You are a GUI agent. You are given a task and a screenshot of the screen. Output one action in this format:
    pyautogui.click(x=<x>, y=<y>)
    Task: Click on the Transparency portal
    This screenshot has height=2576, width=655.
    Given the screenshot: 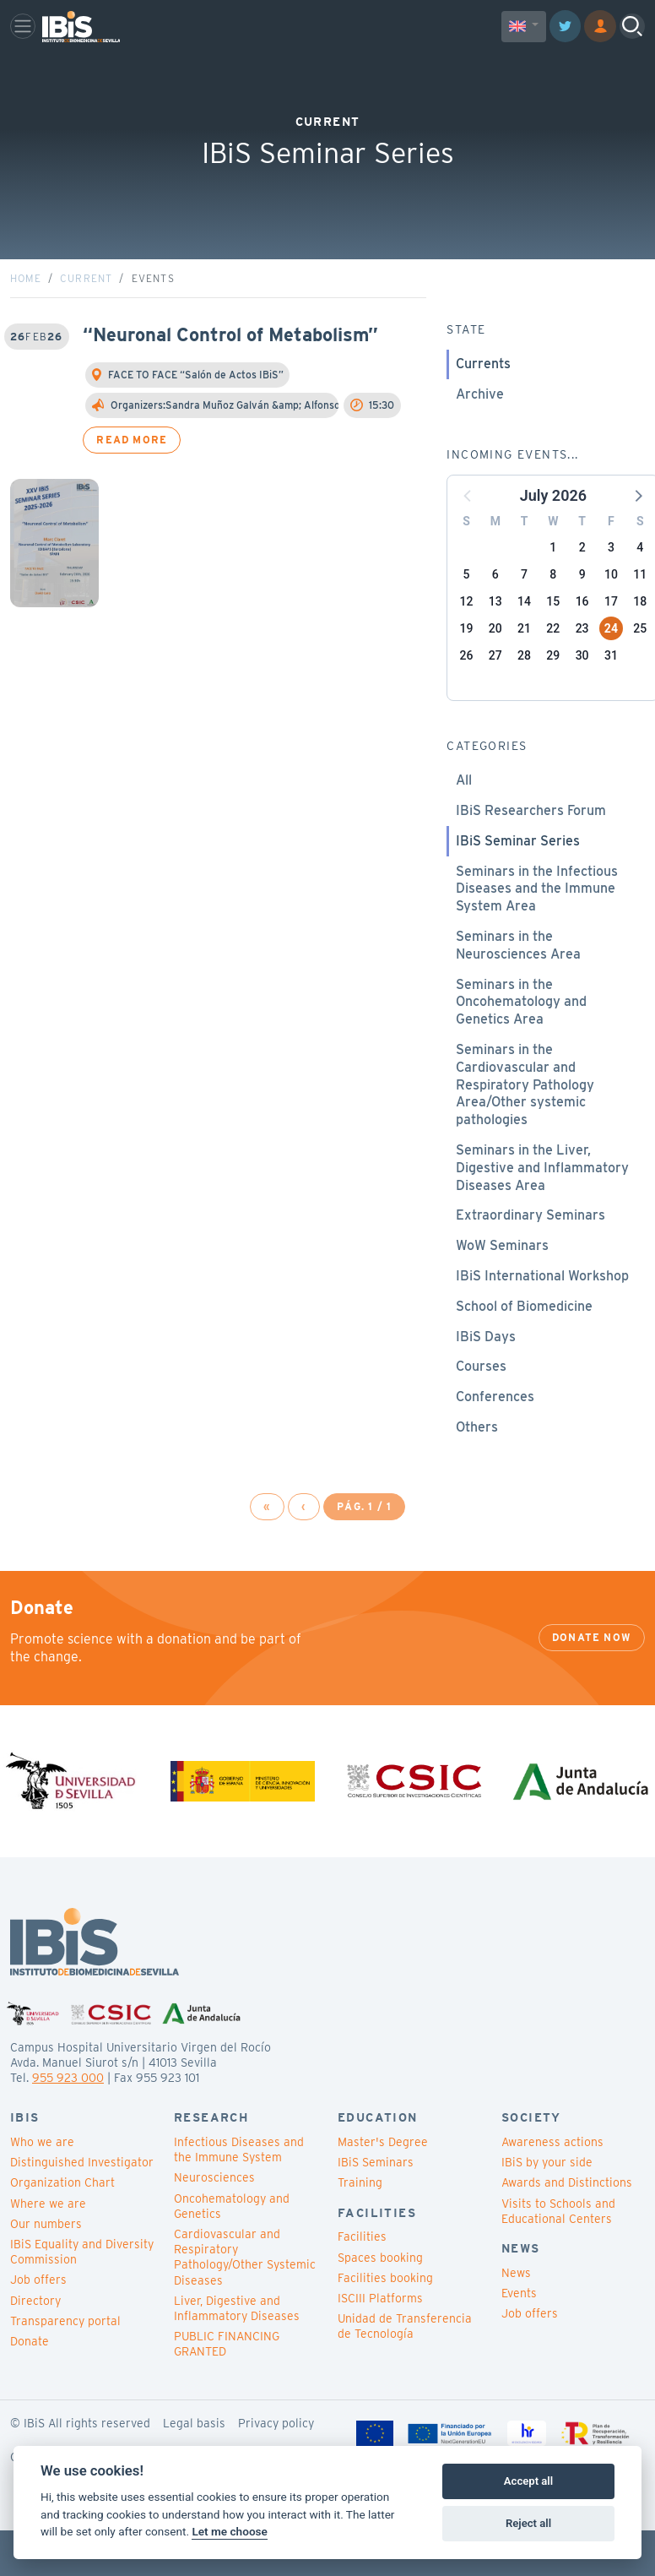 What is the action you would take?
    pyautogui.click(x=65, y=2362)
    